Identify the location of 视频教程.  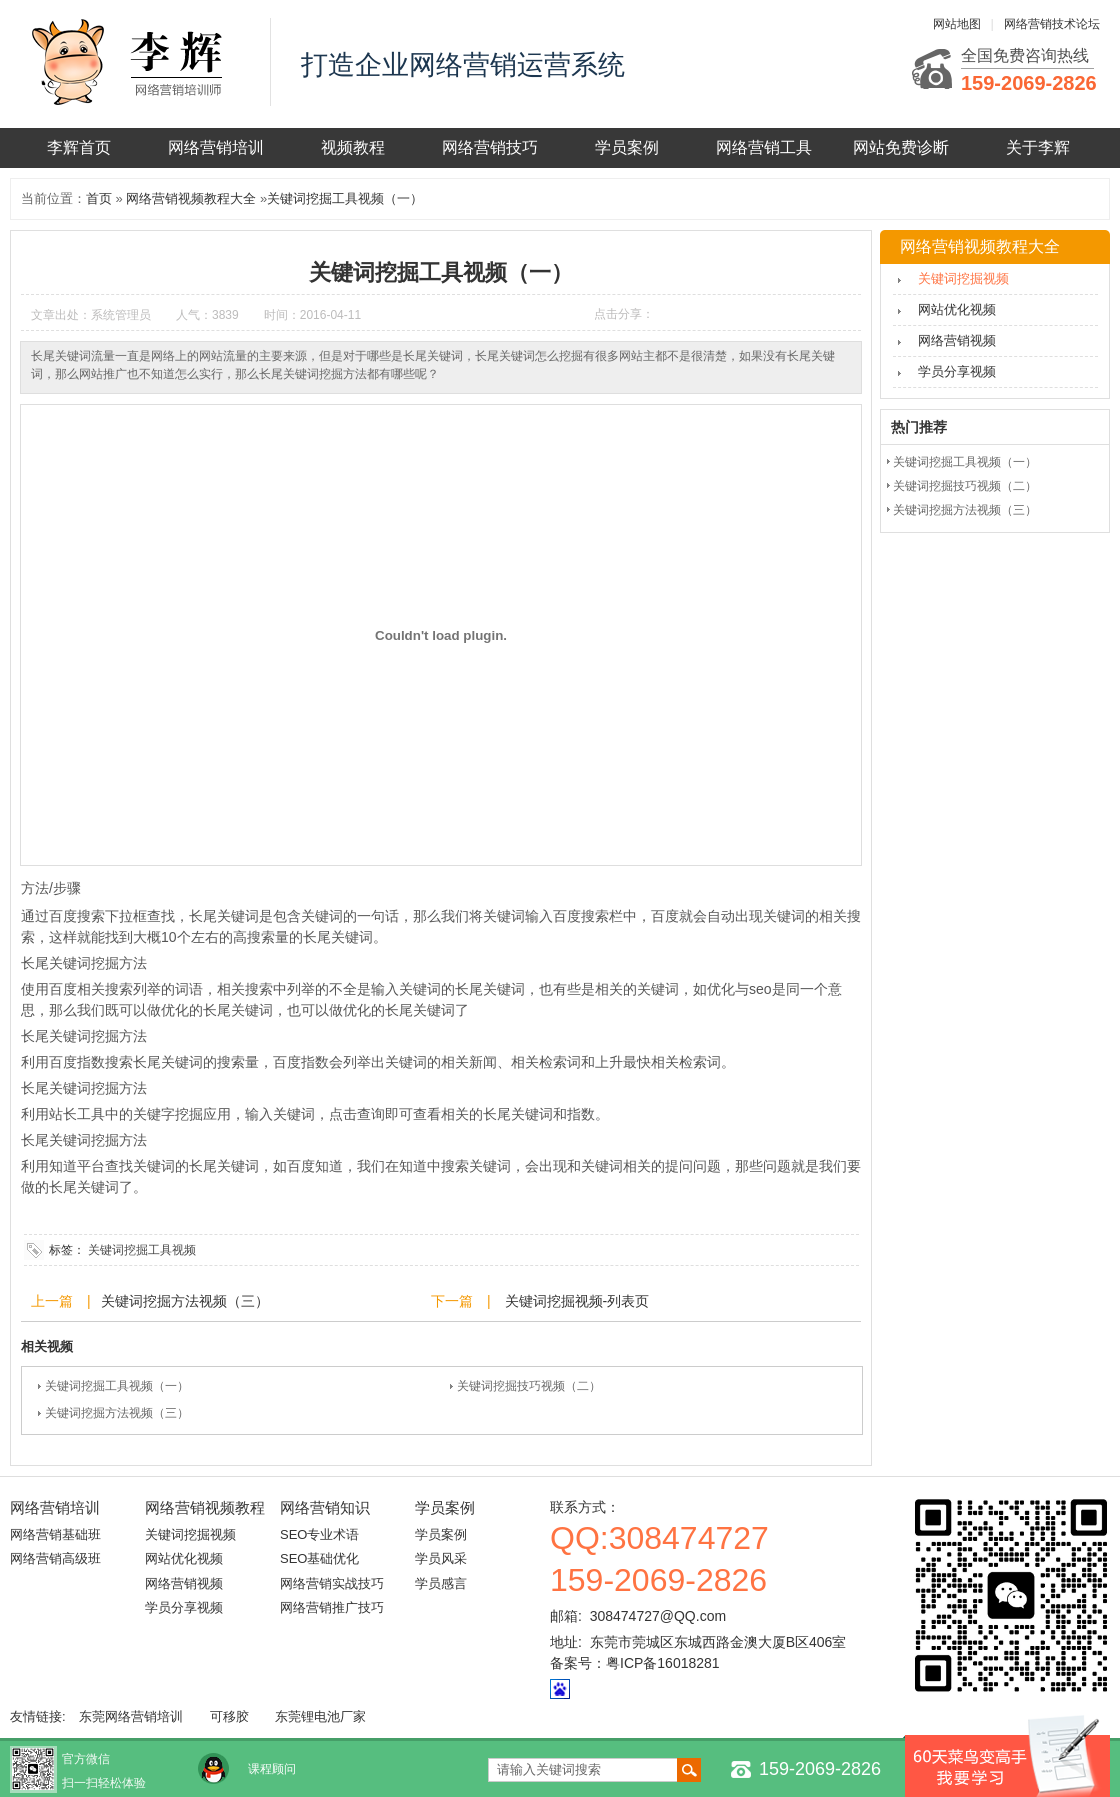
(353, 147).